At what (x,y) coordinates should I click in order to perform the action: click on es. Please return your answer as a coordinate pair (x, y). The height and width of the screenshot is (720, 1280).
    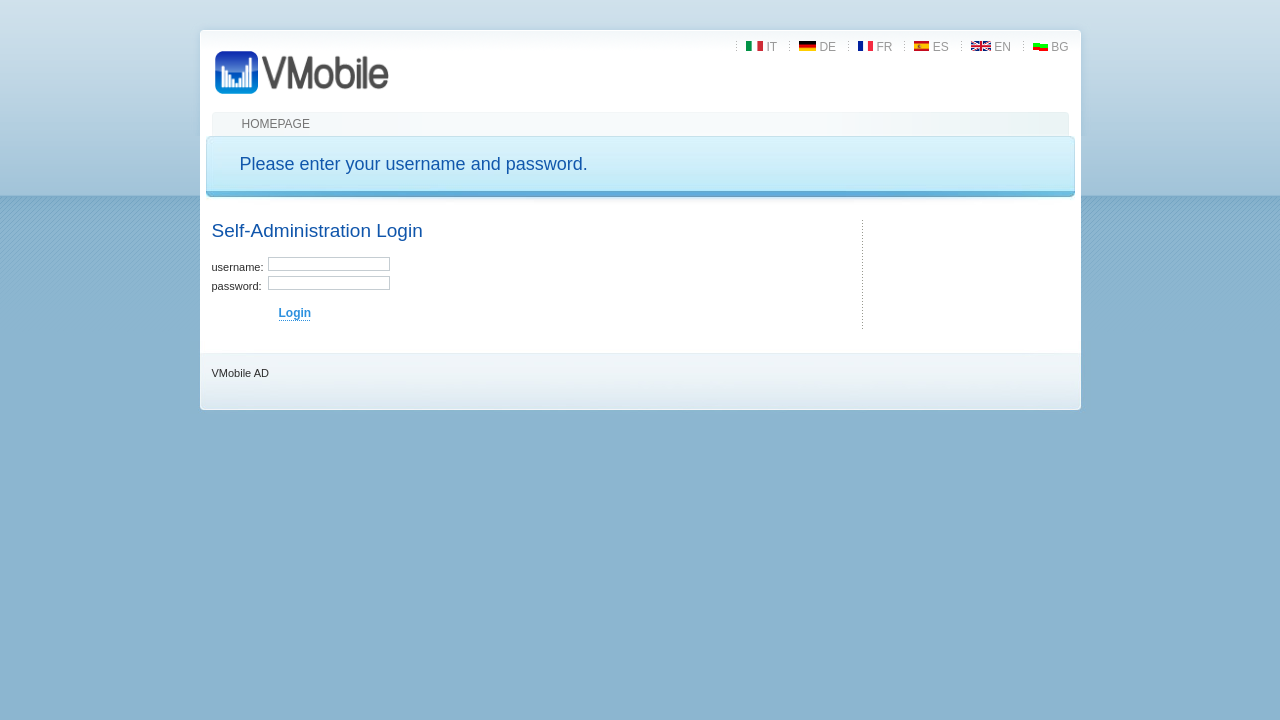
    Looking at the image, I should click on (931, 47).